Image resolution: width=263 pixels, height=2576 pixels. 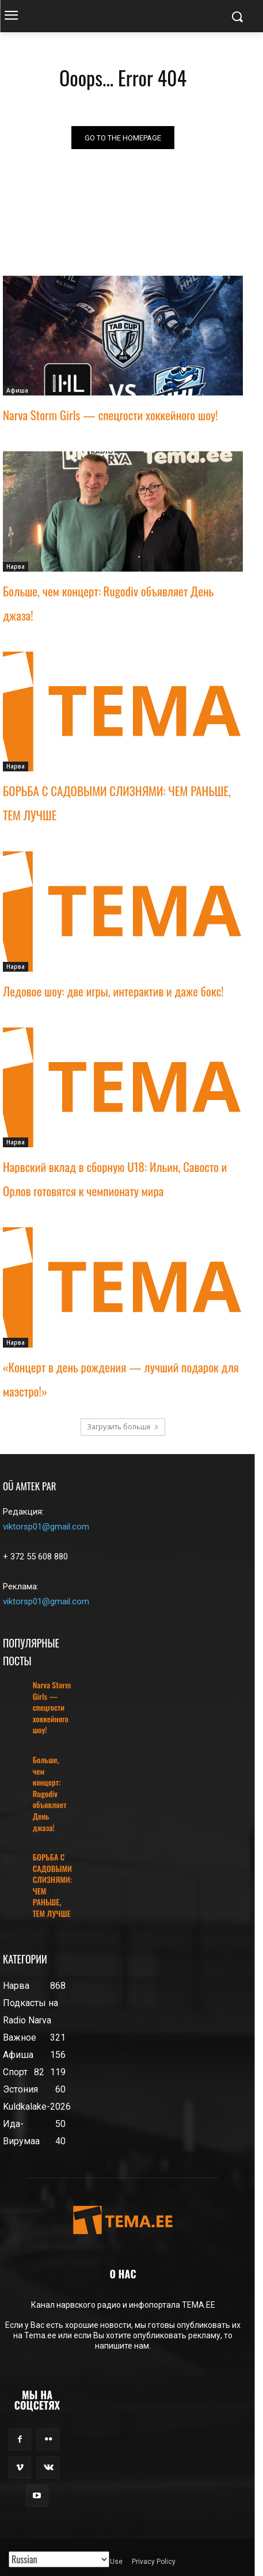 I want to click on Narva Storm Girls — спецгости хоккейного шоу!, so click(x=110, y=415).